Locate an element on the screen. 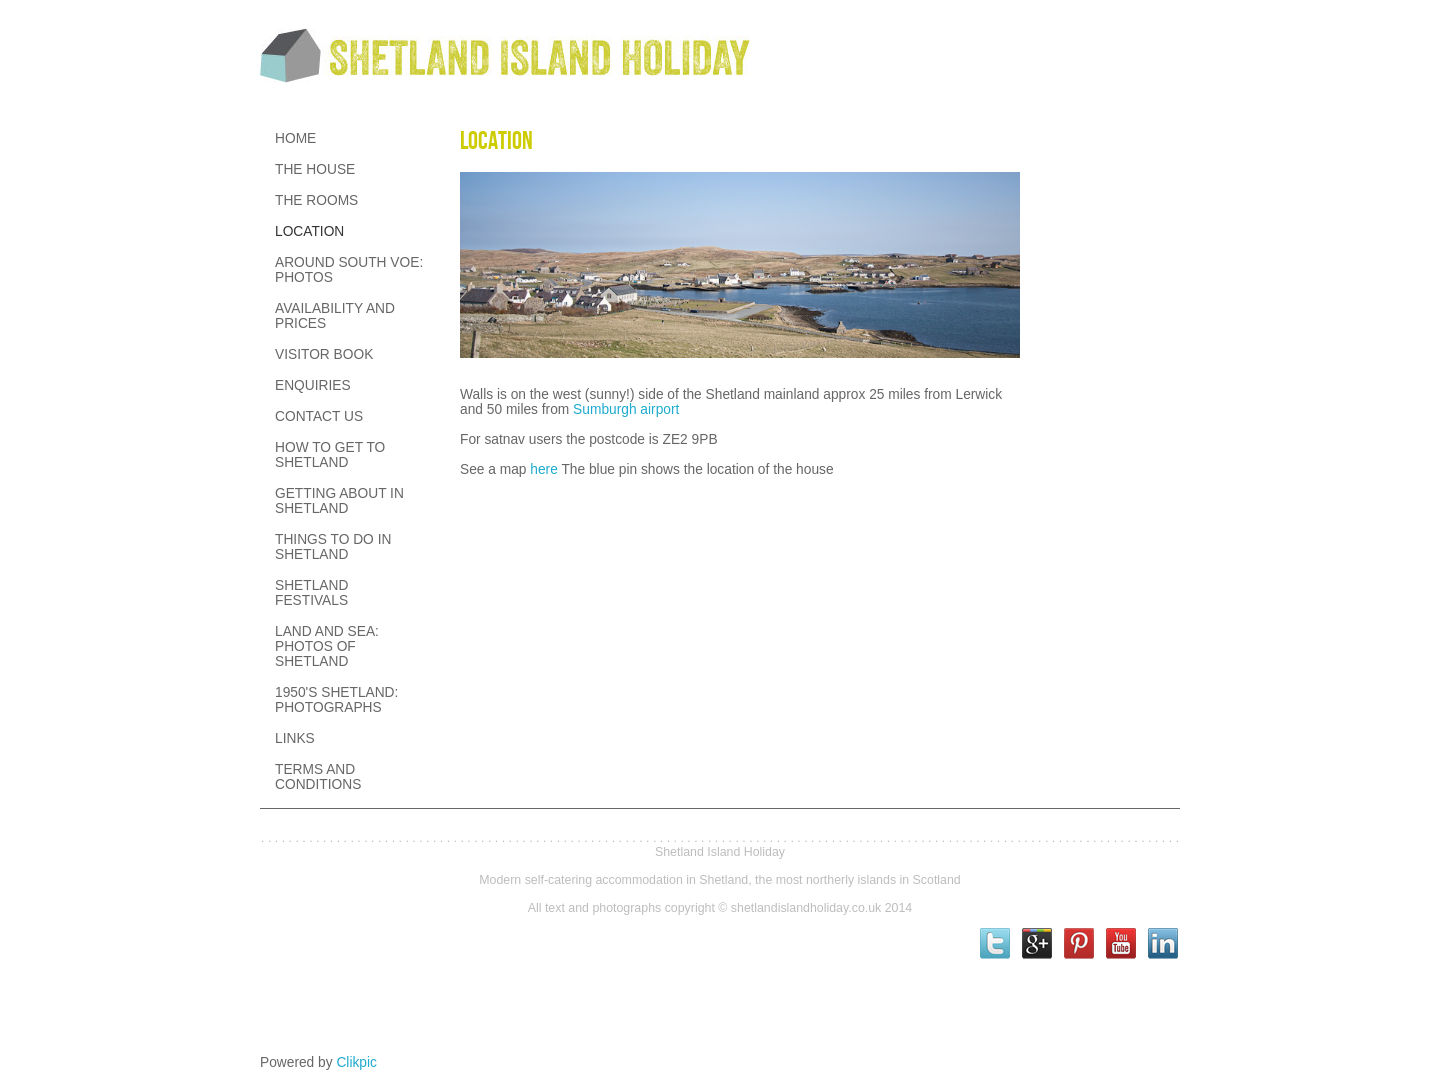  Things to Do in Shetland is located at coordinates (333, 547).